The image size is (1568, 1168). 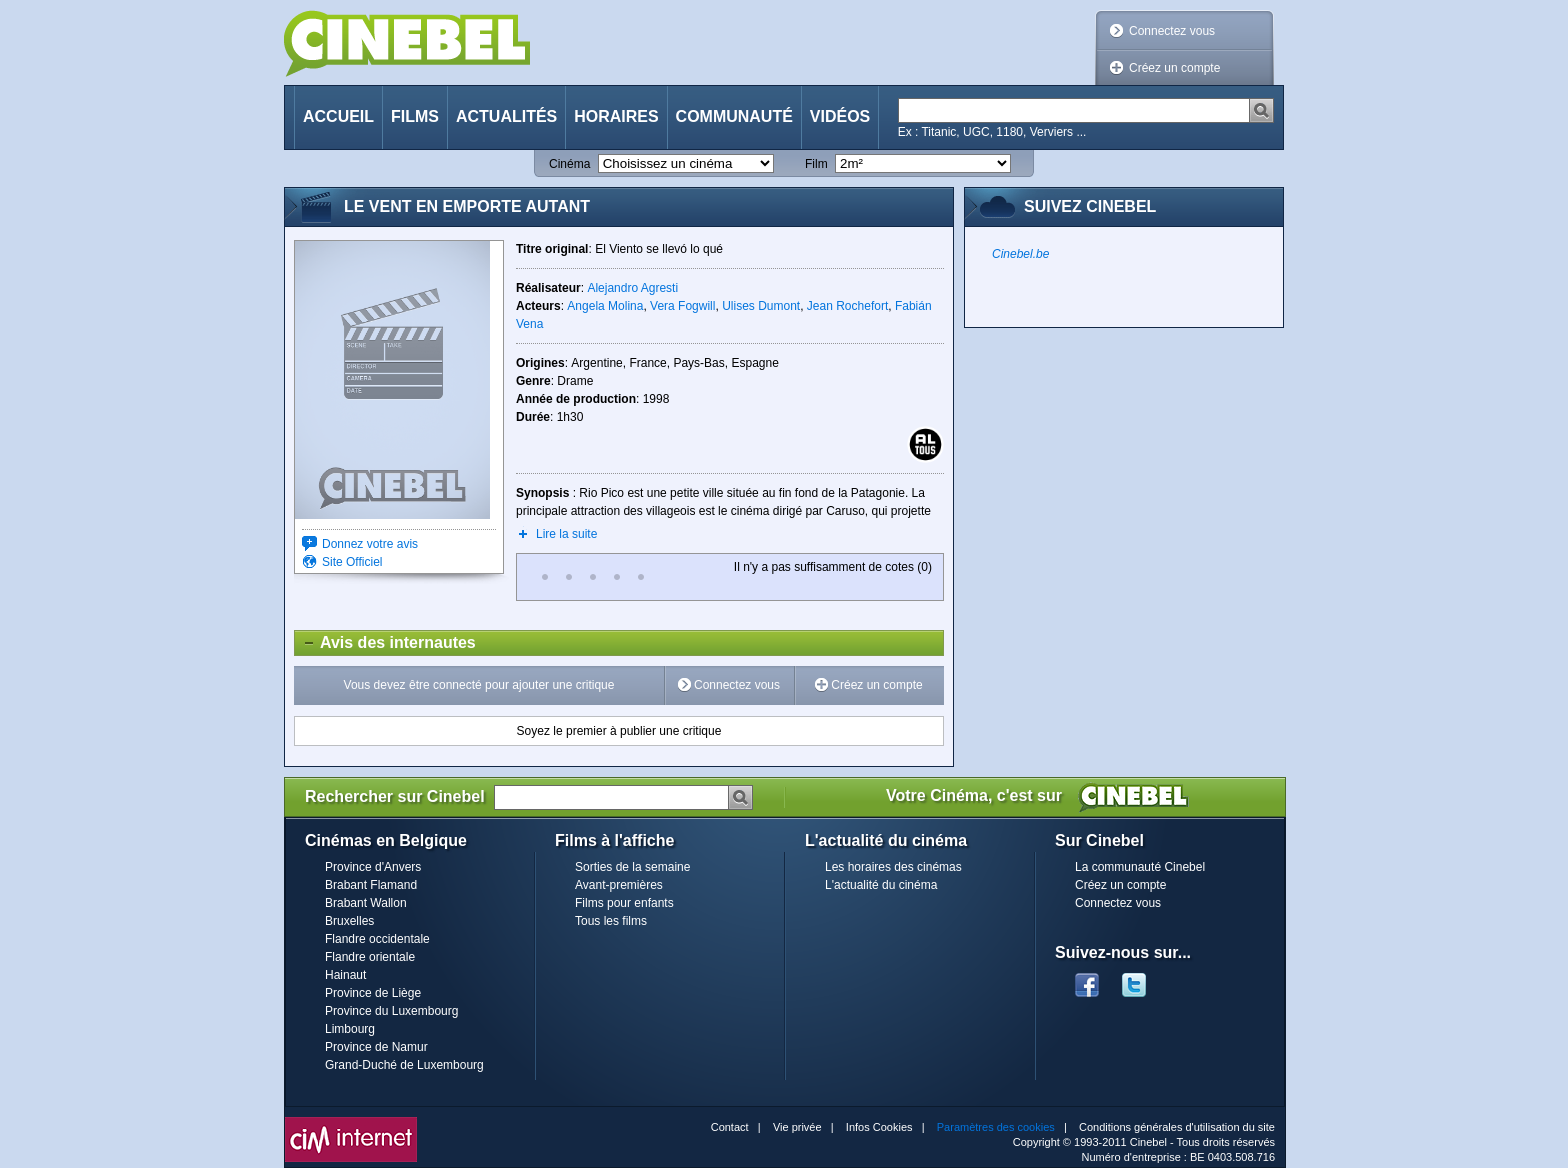 I want to click on Lire la suite, so click(x=566, y=534).